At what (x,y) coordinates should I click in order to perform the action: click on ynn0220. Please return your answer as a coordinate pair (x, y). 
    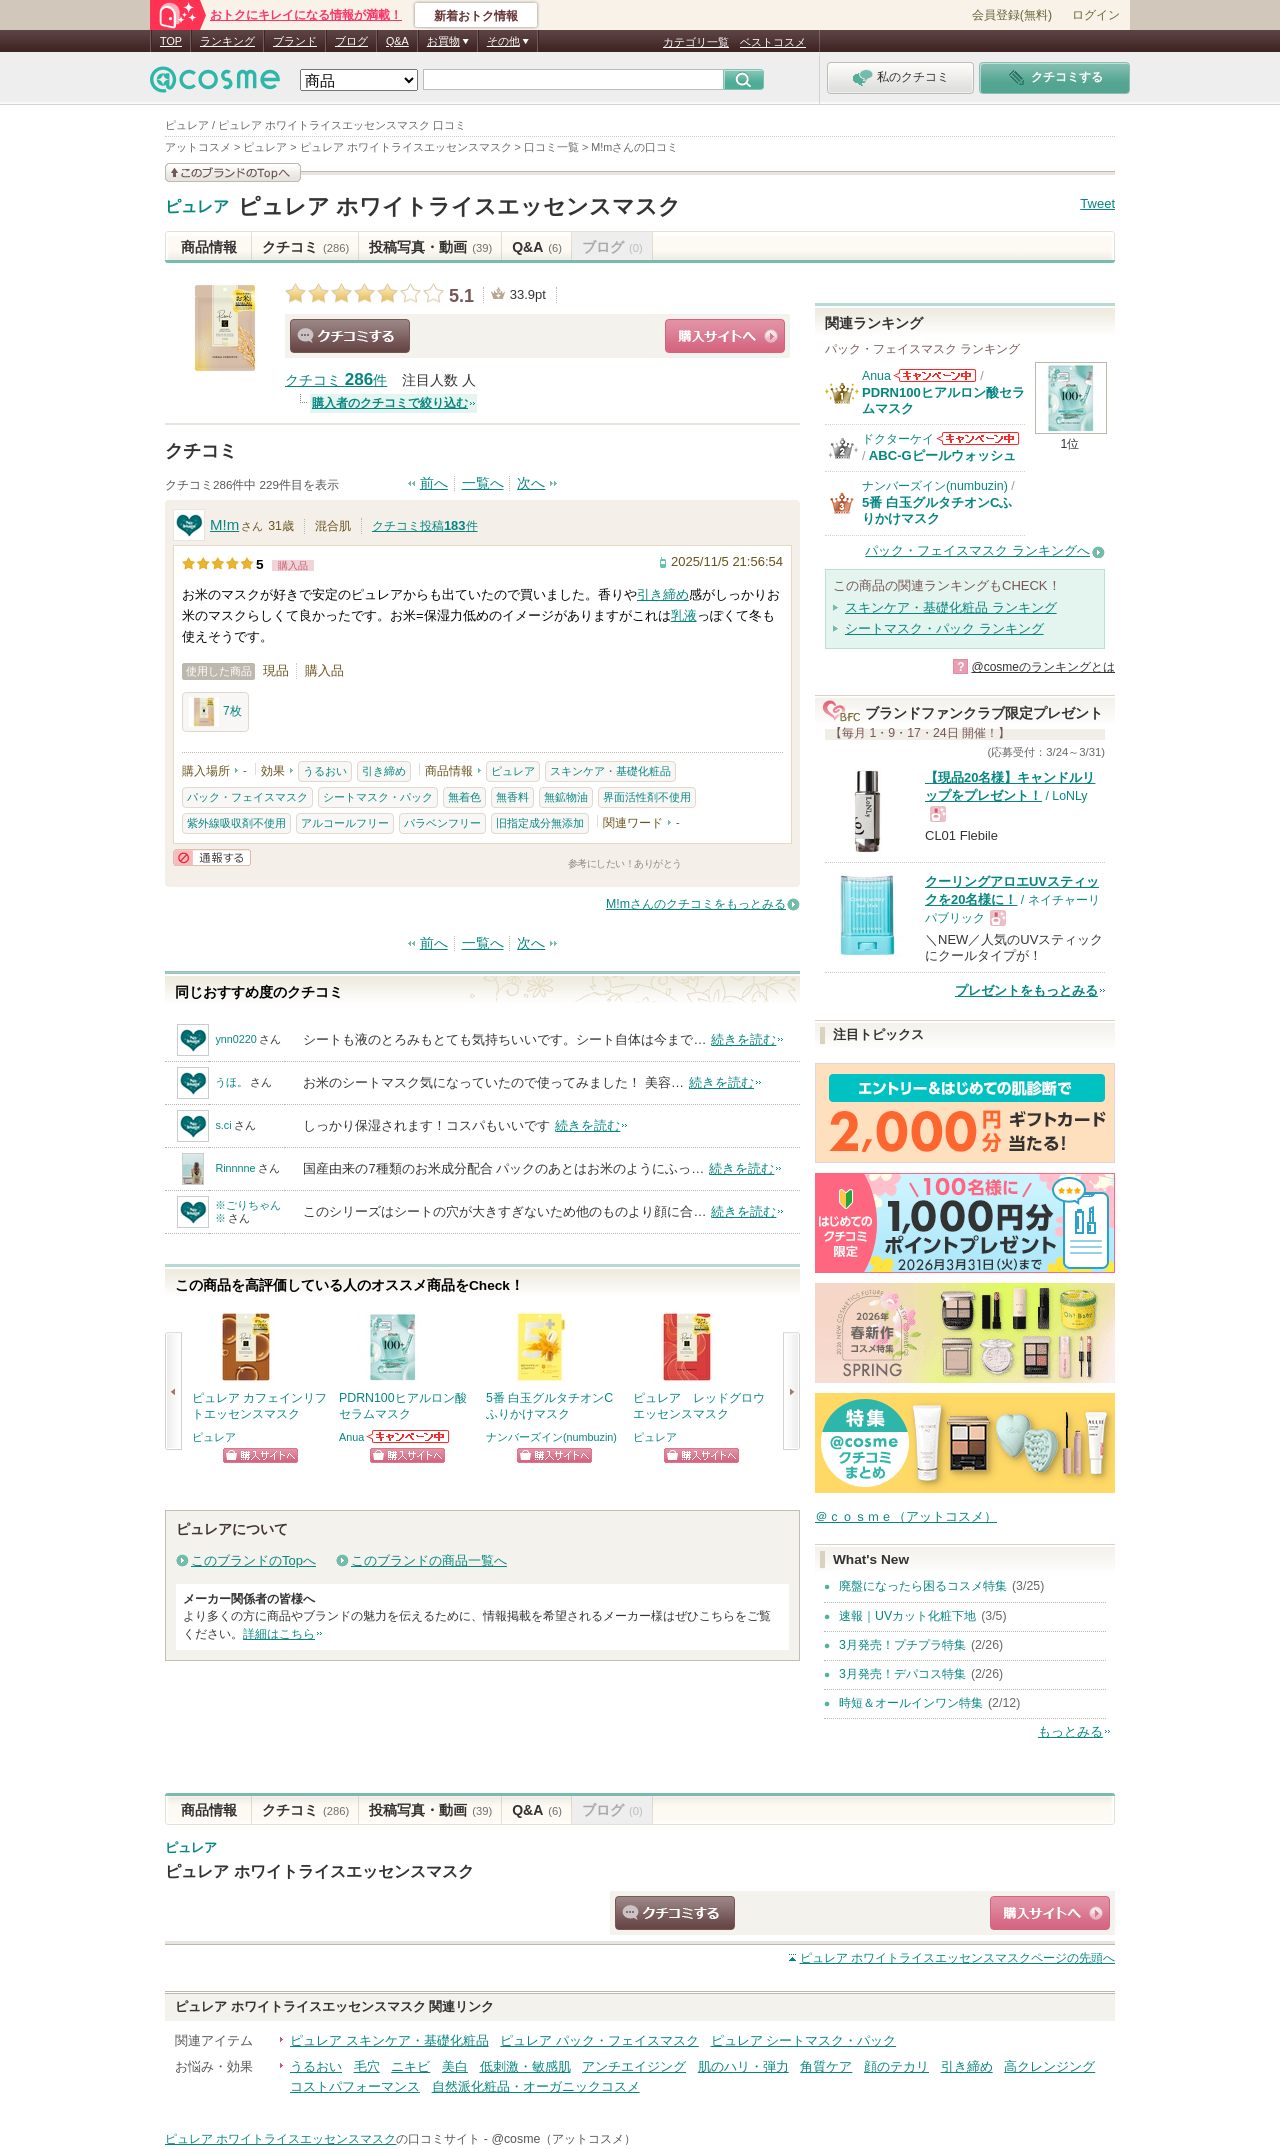
    Looking at the image, I should click on (235, 1039).